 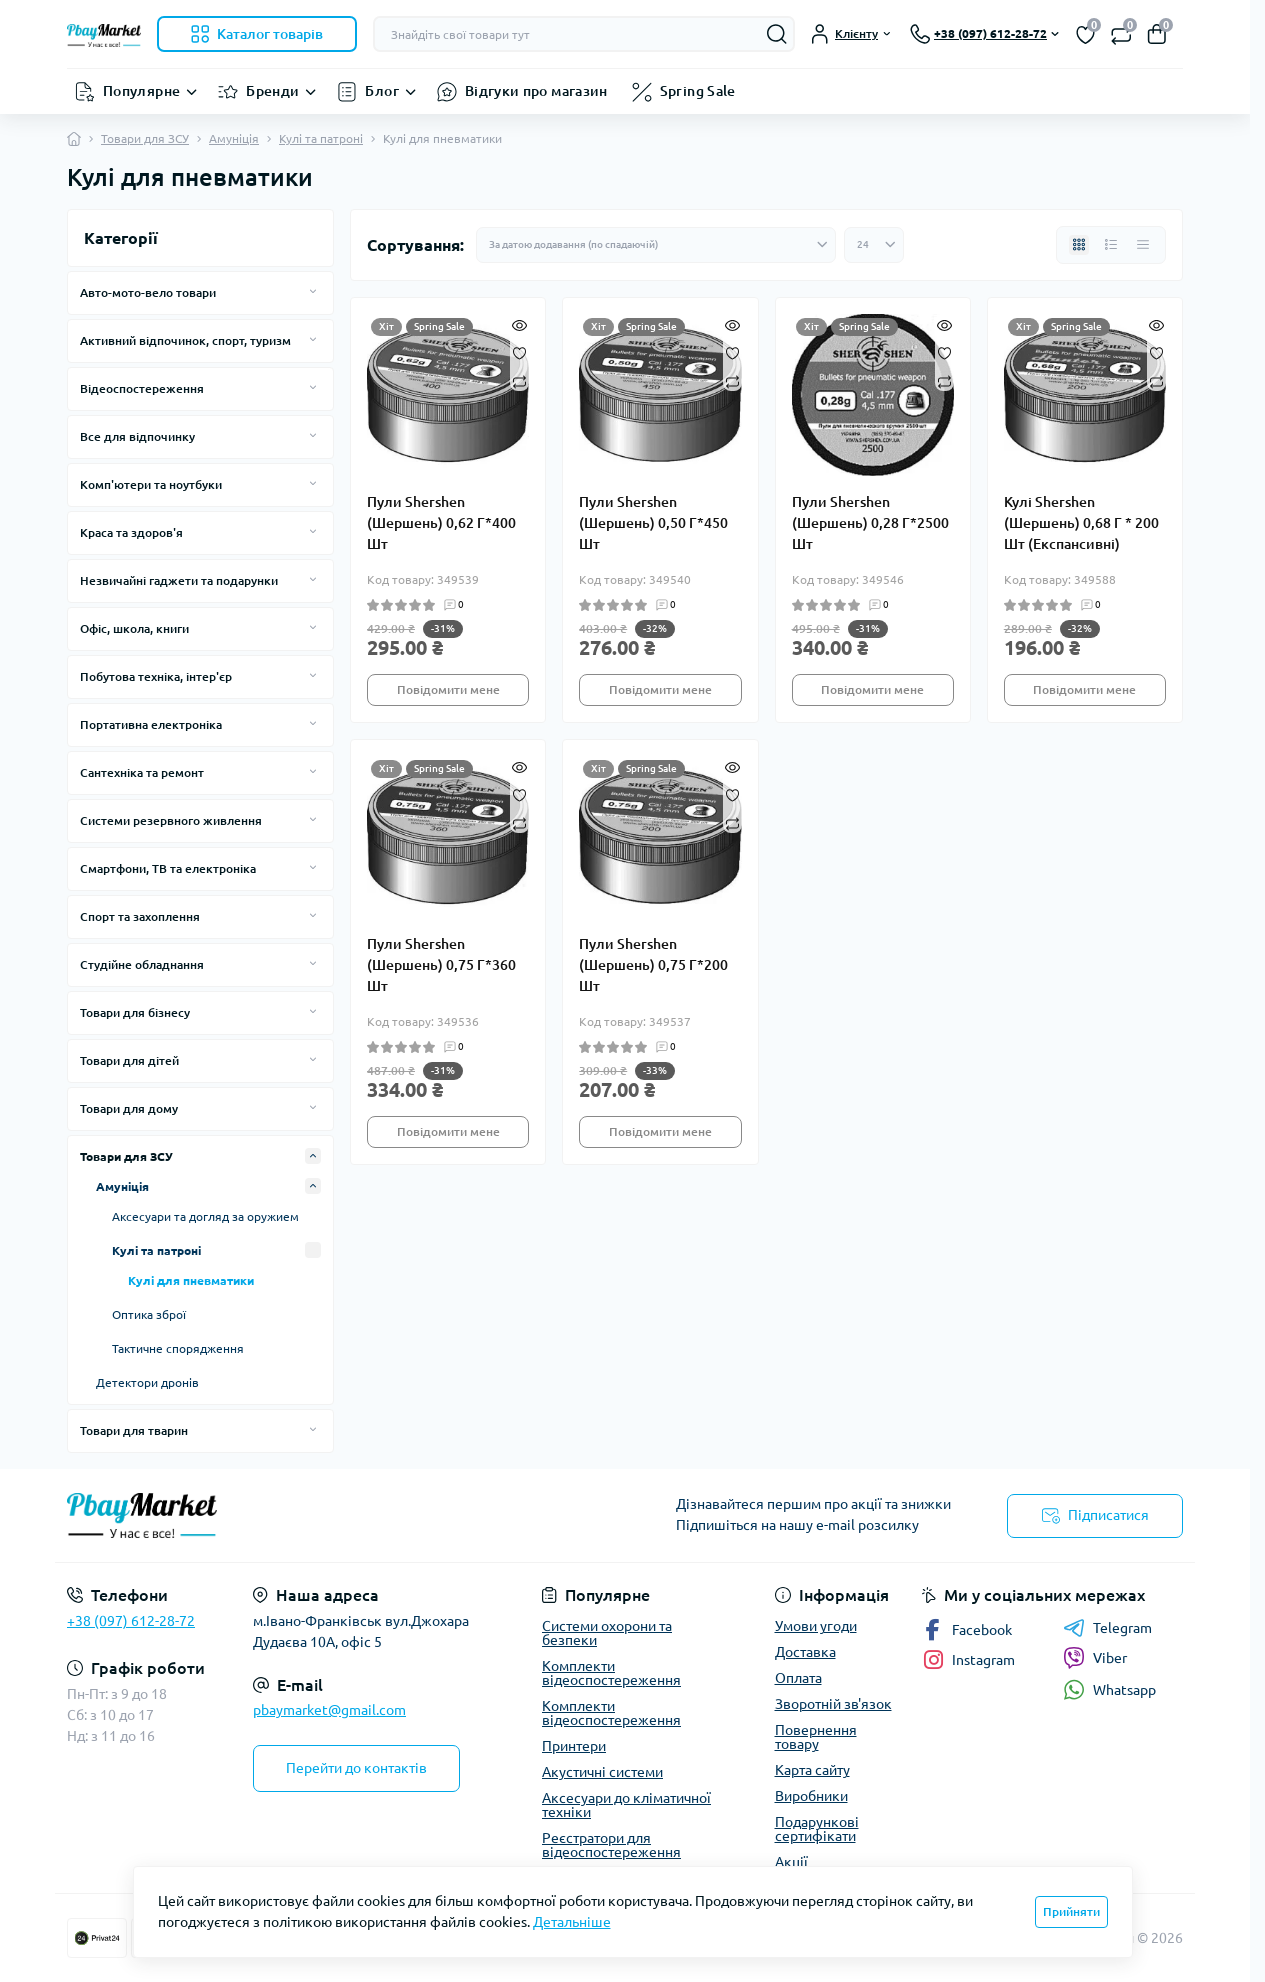 I want to click on [Expand], so click(x=313, y=292).